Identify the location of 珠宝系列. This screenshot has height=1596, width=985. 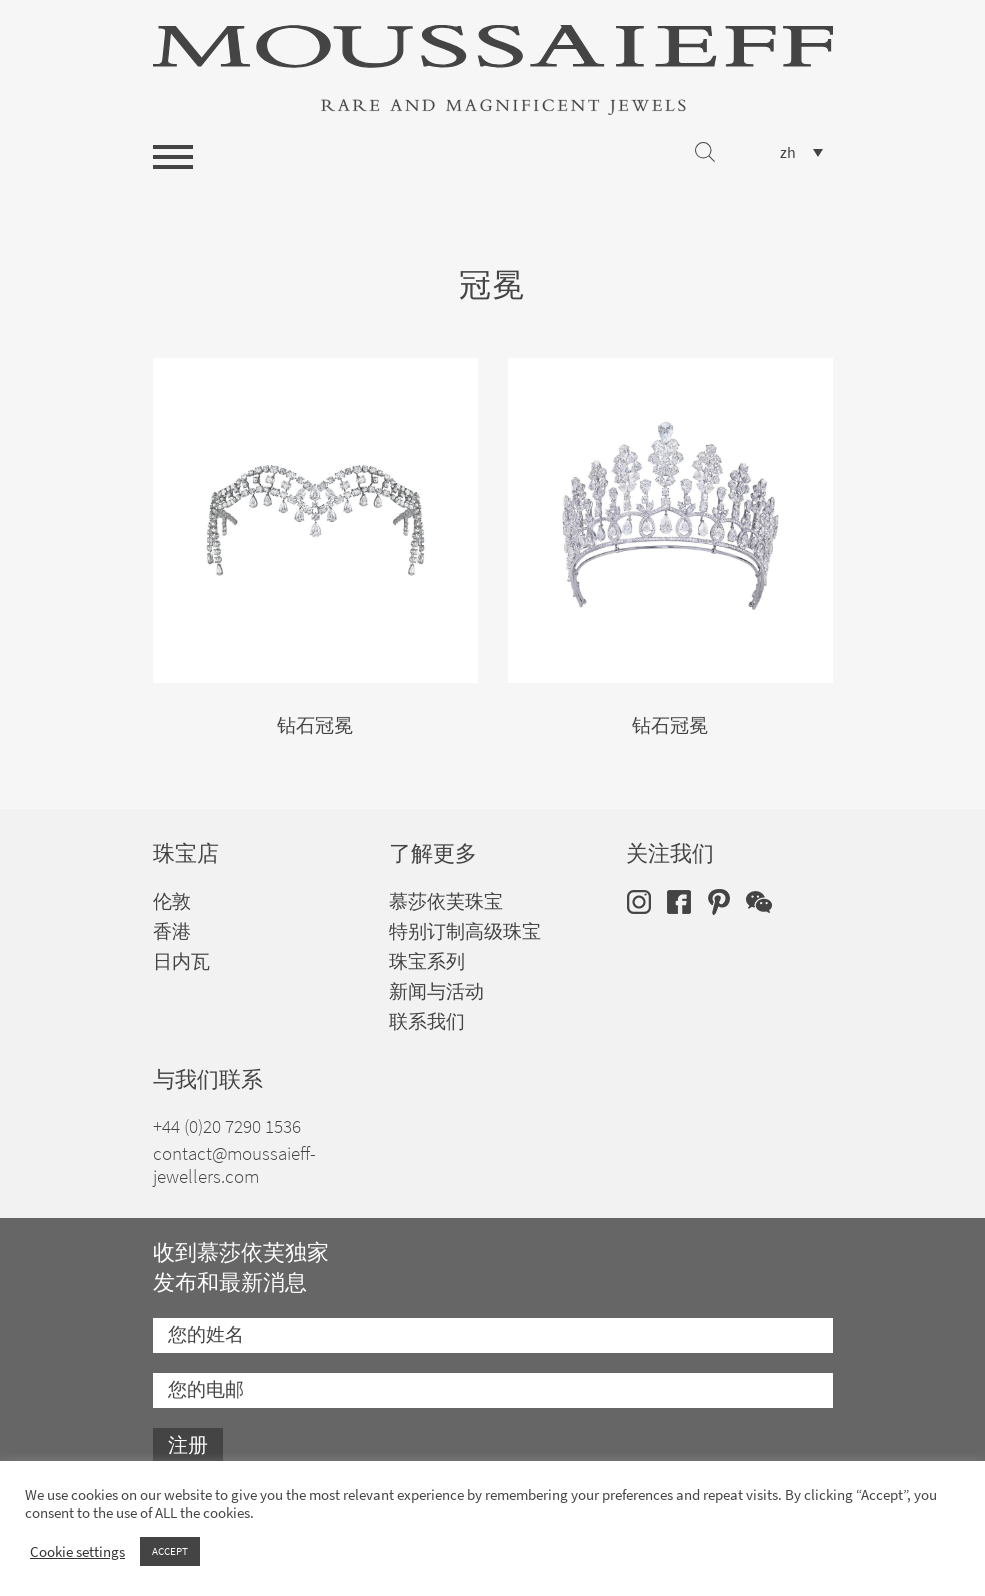
(427, 961).